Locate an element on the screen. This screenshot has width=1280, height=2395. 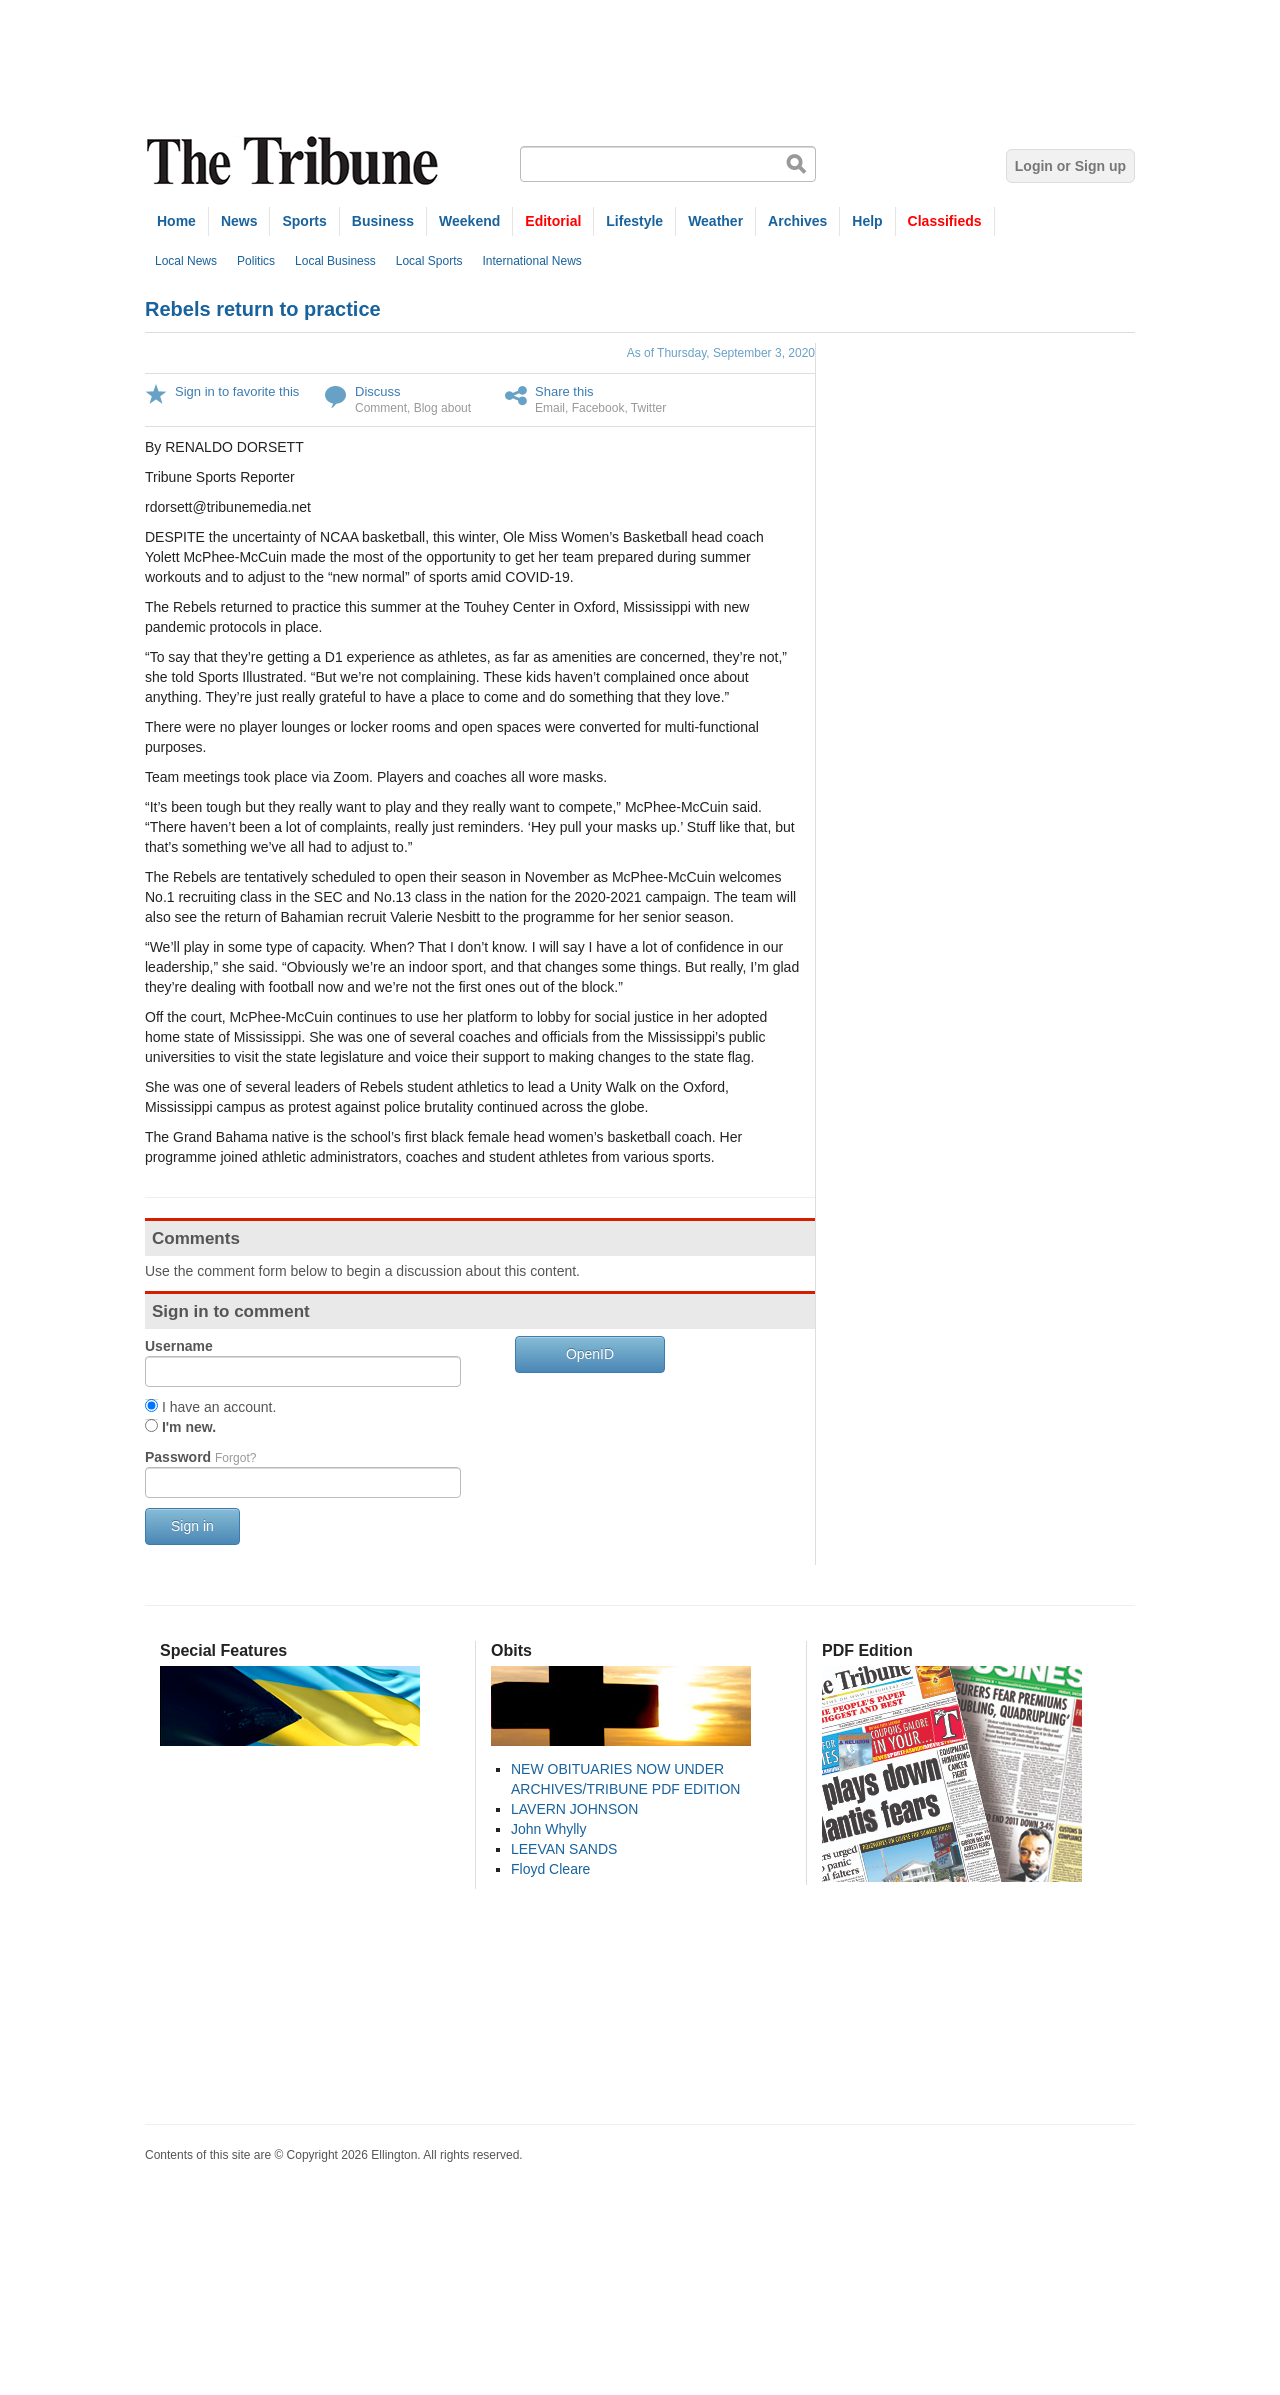
Login or Sign up is located at coordinates (1070, 166).